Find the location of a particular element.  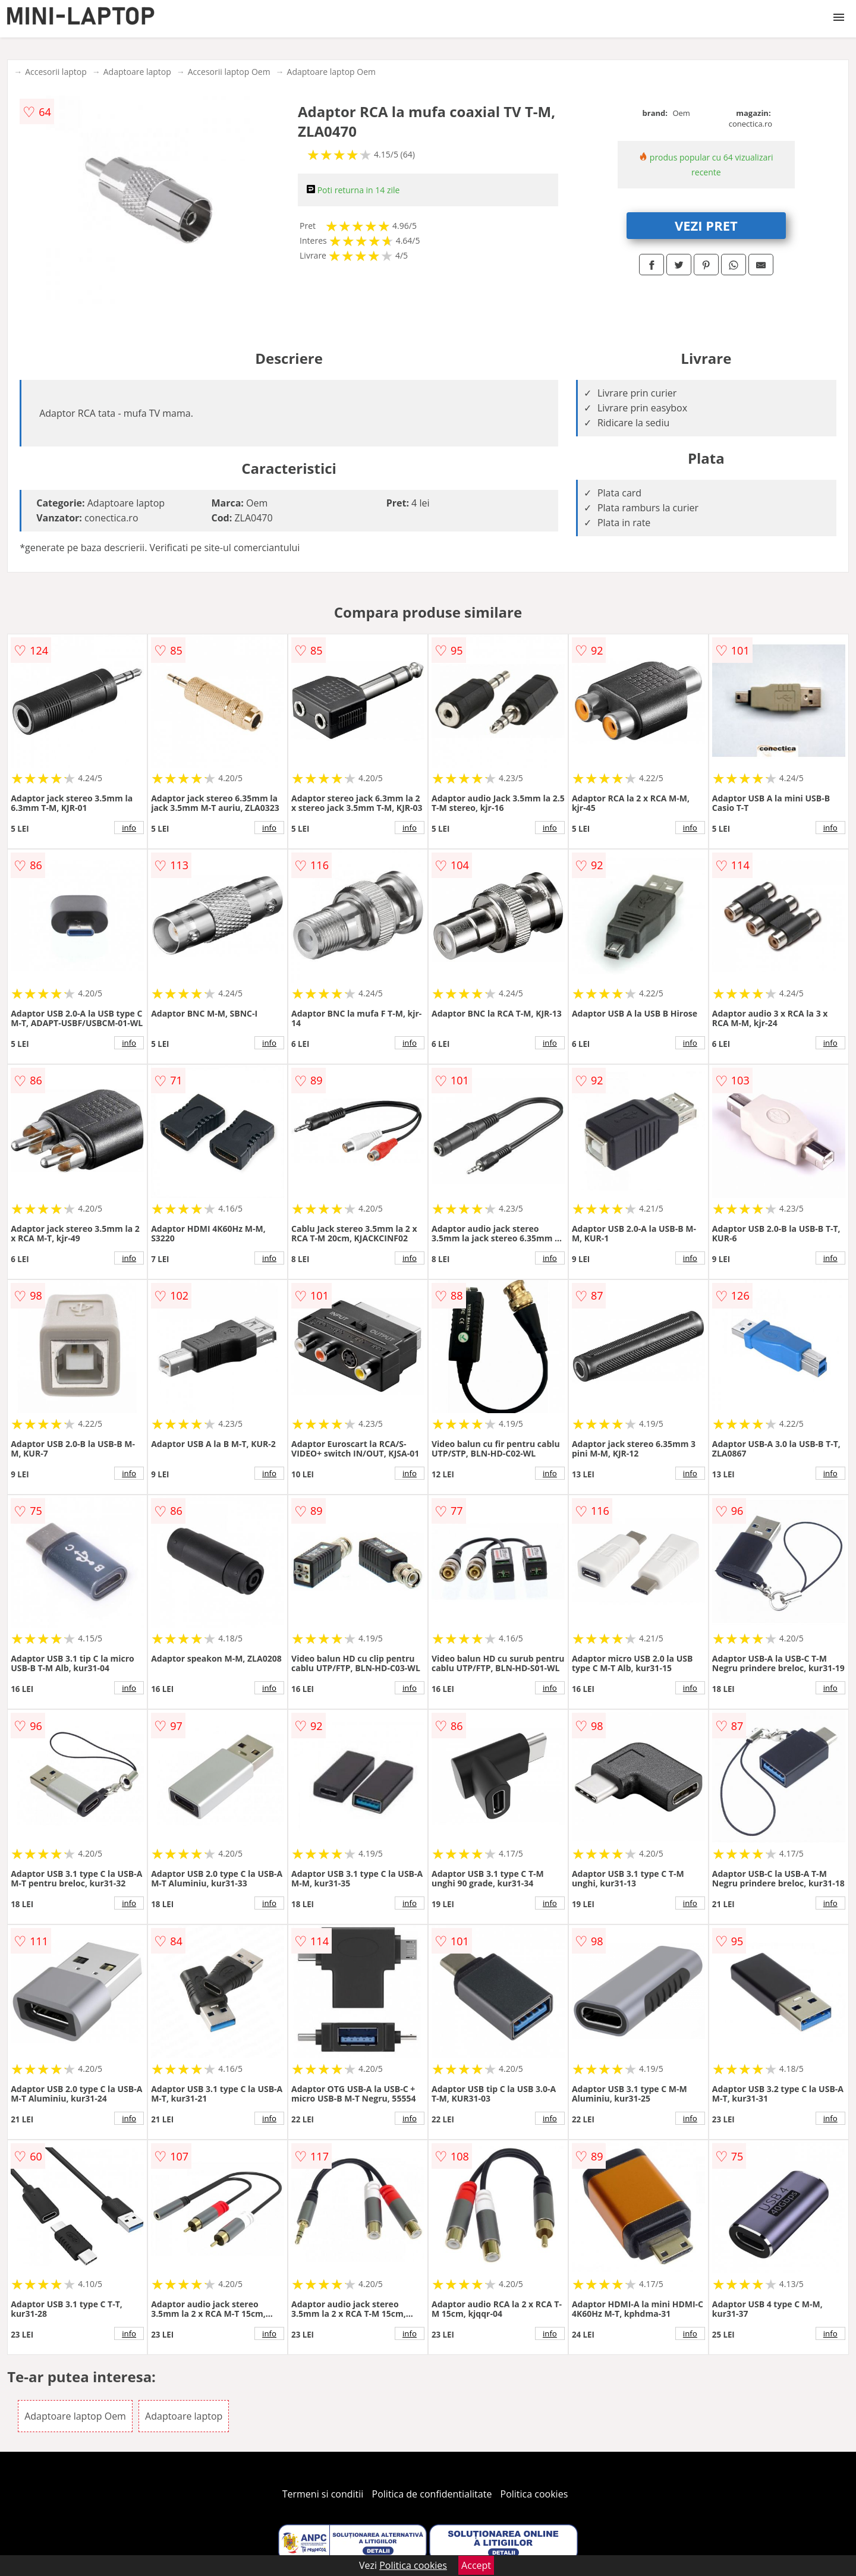

Accesorii laptop Oem is located at coordinates (229, 71).